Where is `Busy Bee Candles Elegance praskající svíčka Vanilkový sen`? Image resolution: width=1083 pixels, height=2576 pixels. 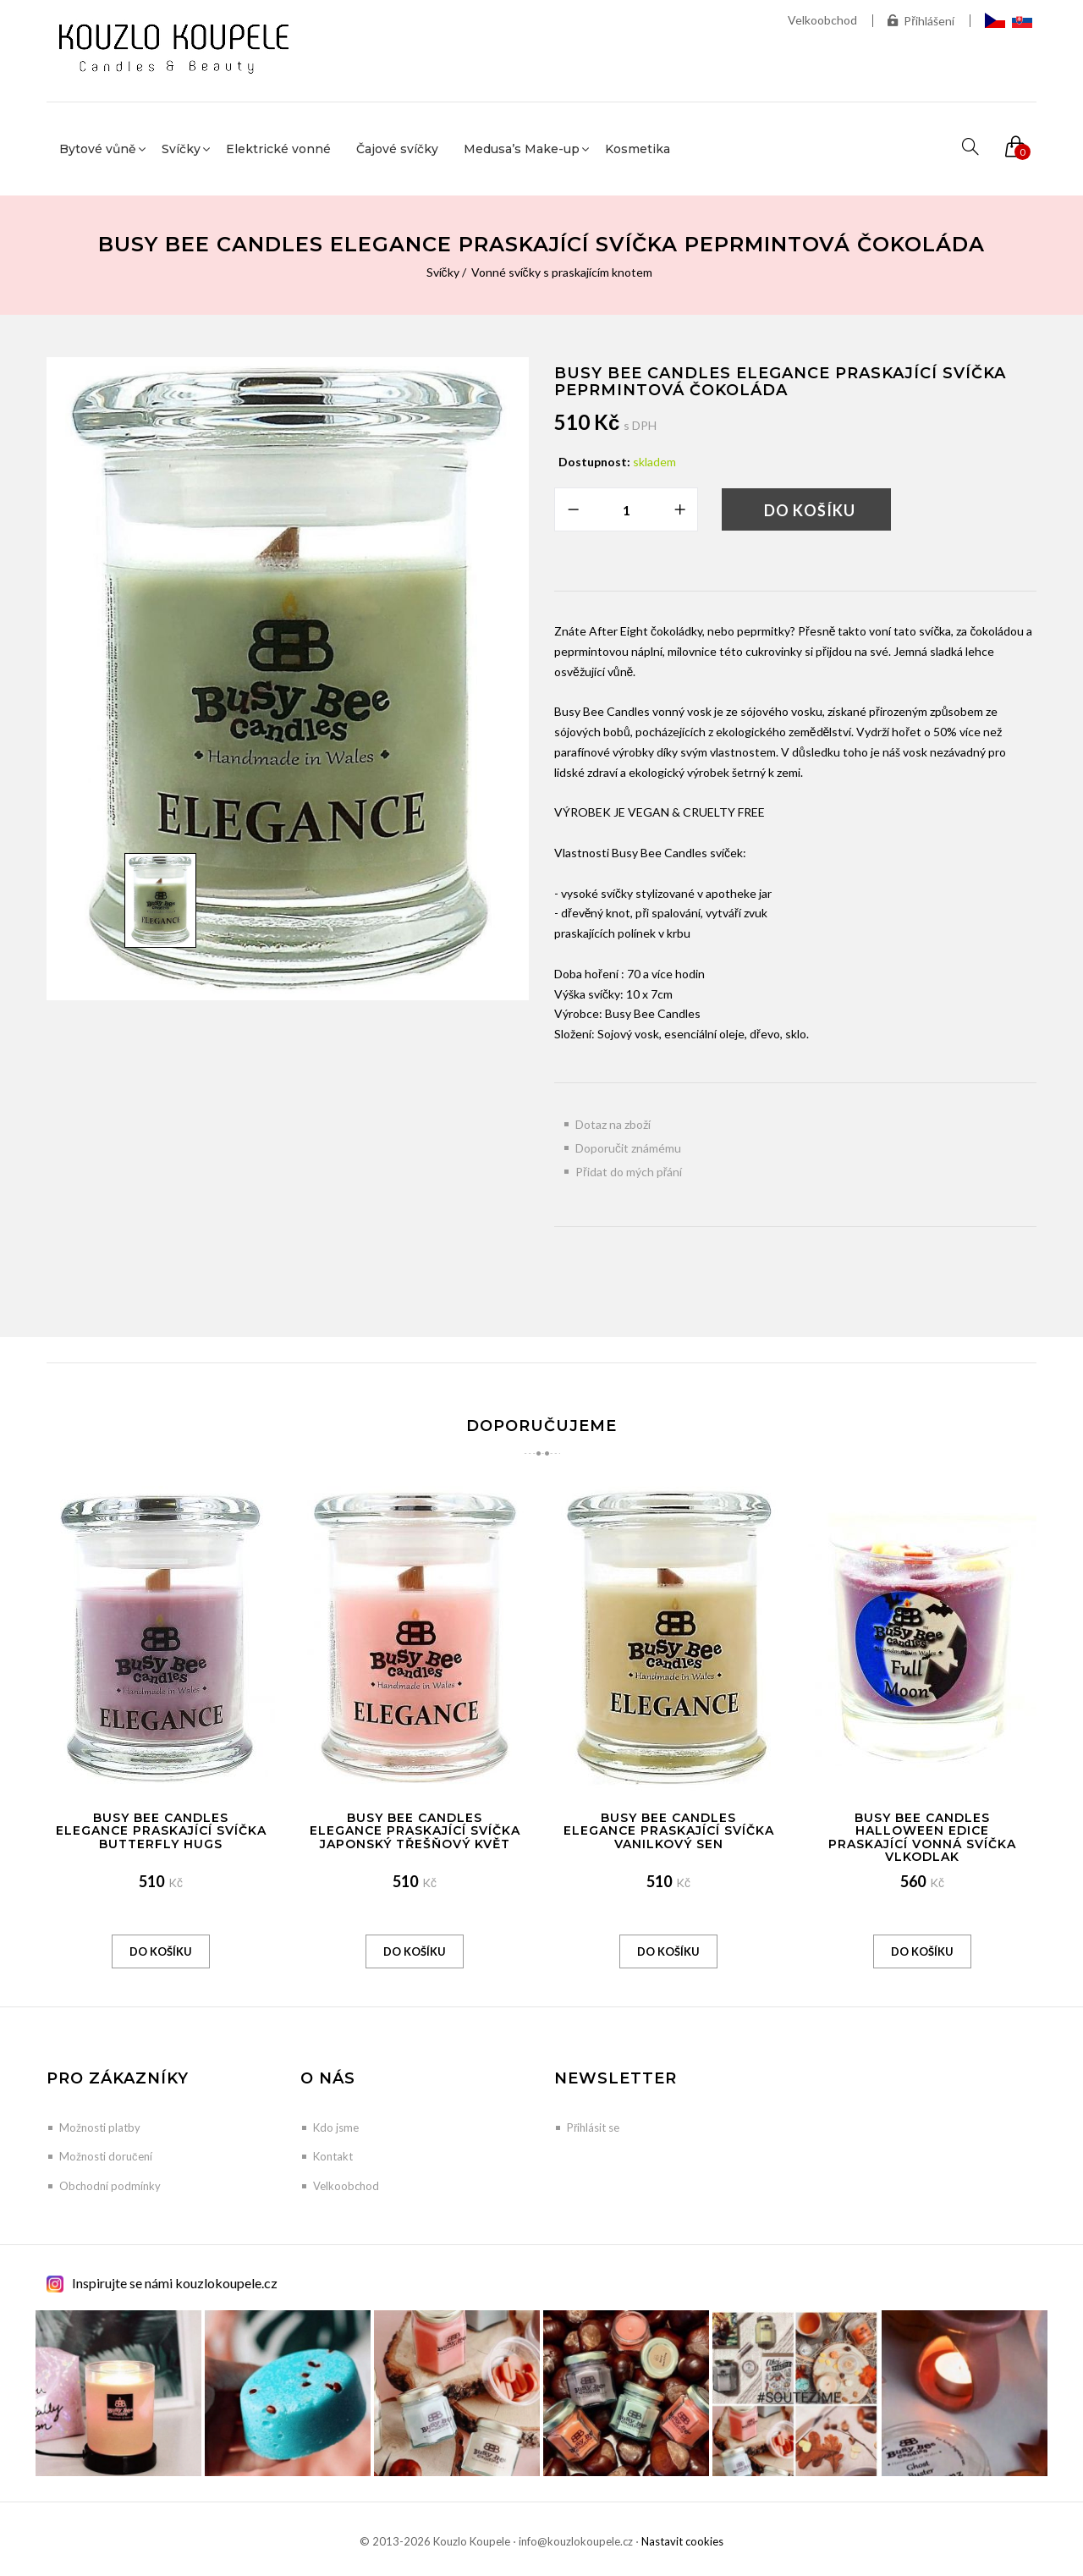
Busy Bee Candles Elegance praskající svíčka Vanilkový sen is located at coordinates (668, 1831).